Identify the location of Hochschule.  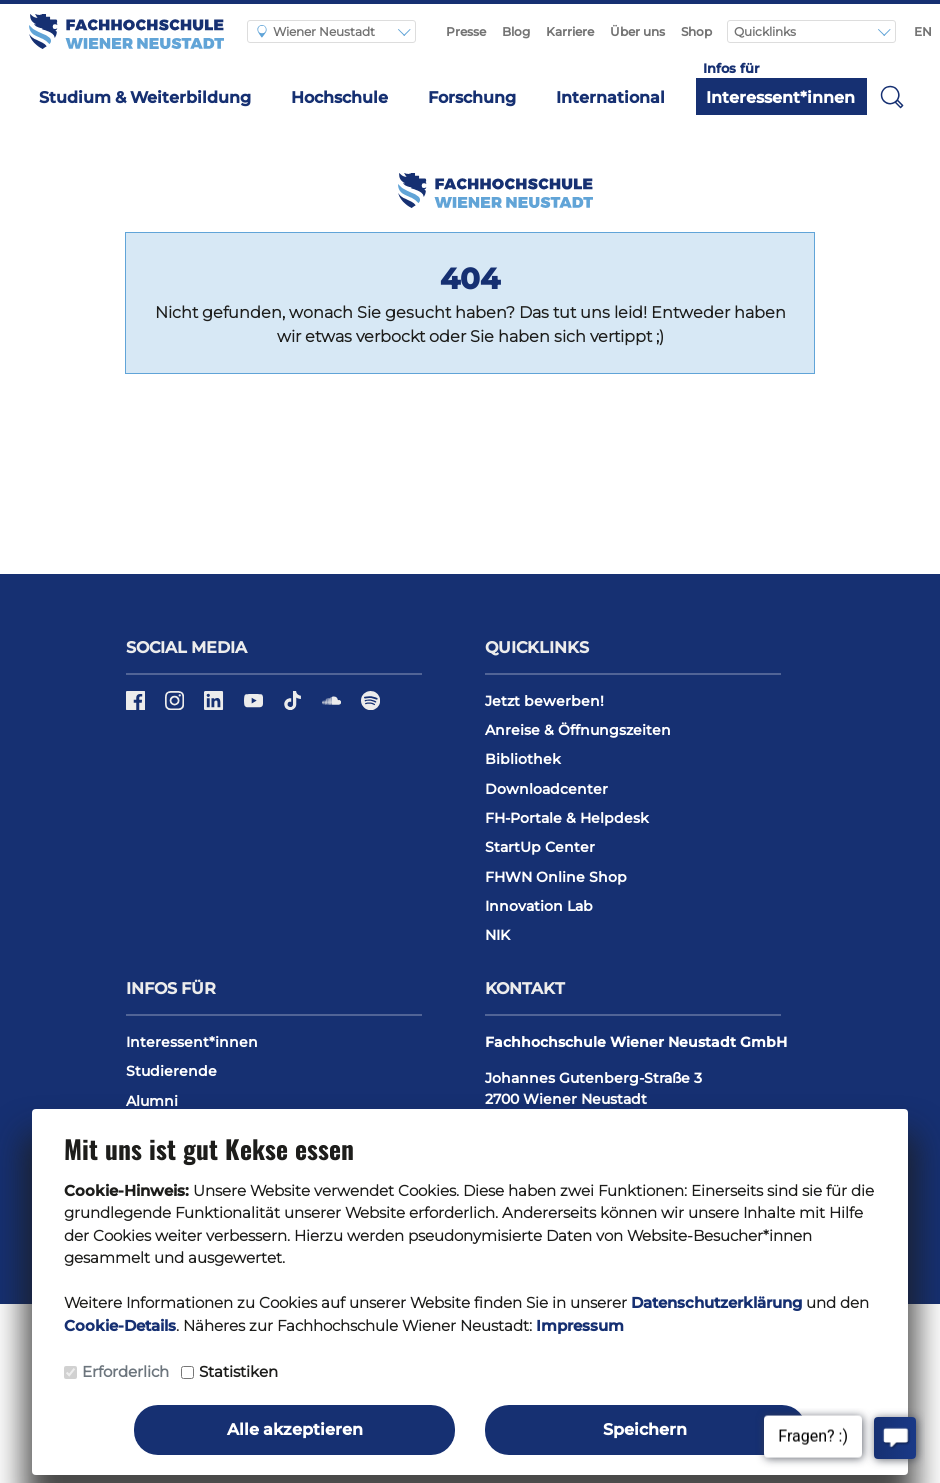
(339, 97).